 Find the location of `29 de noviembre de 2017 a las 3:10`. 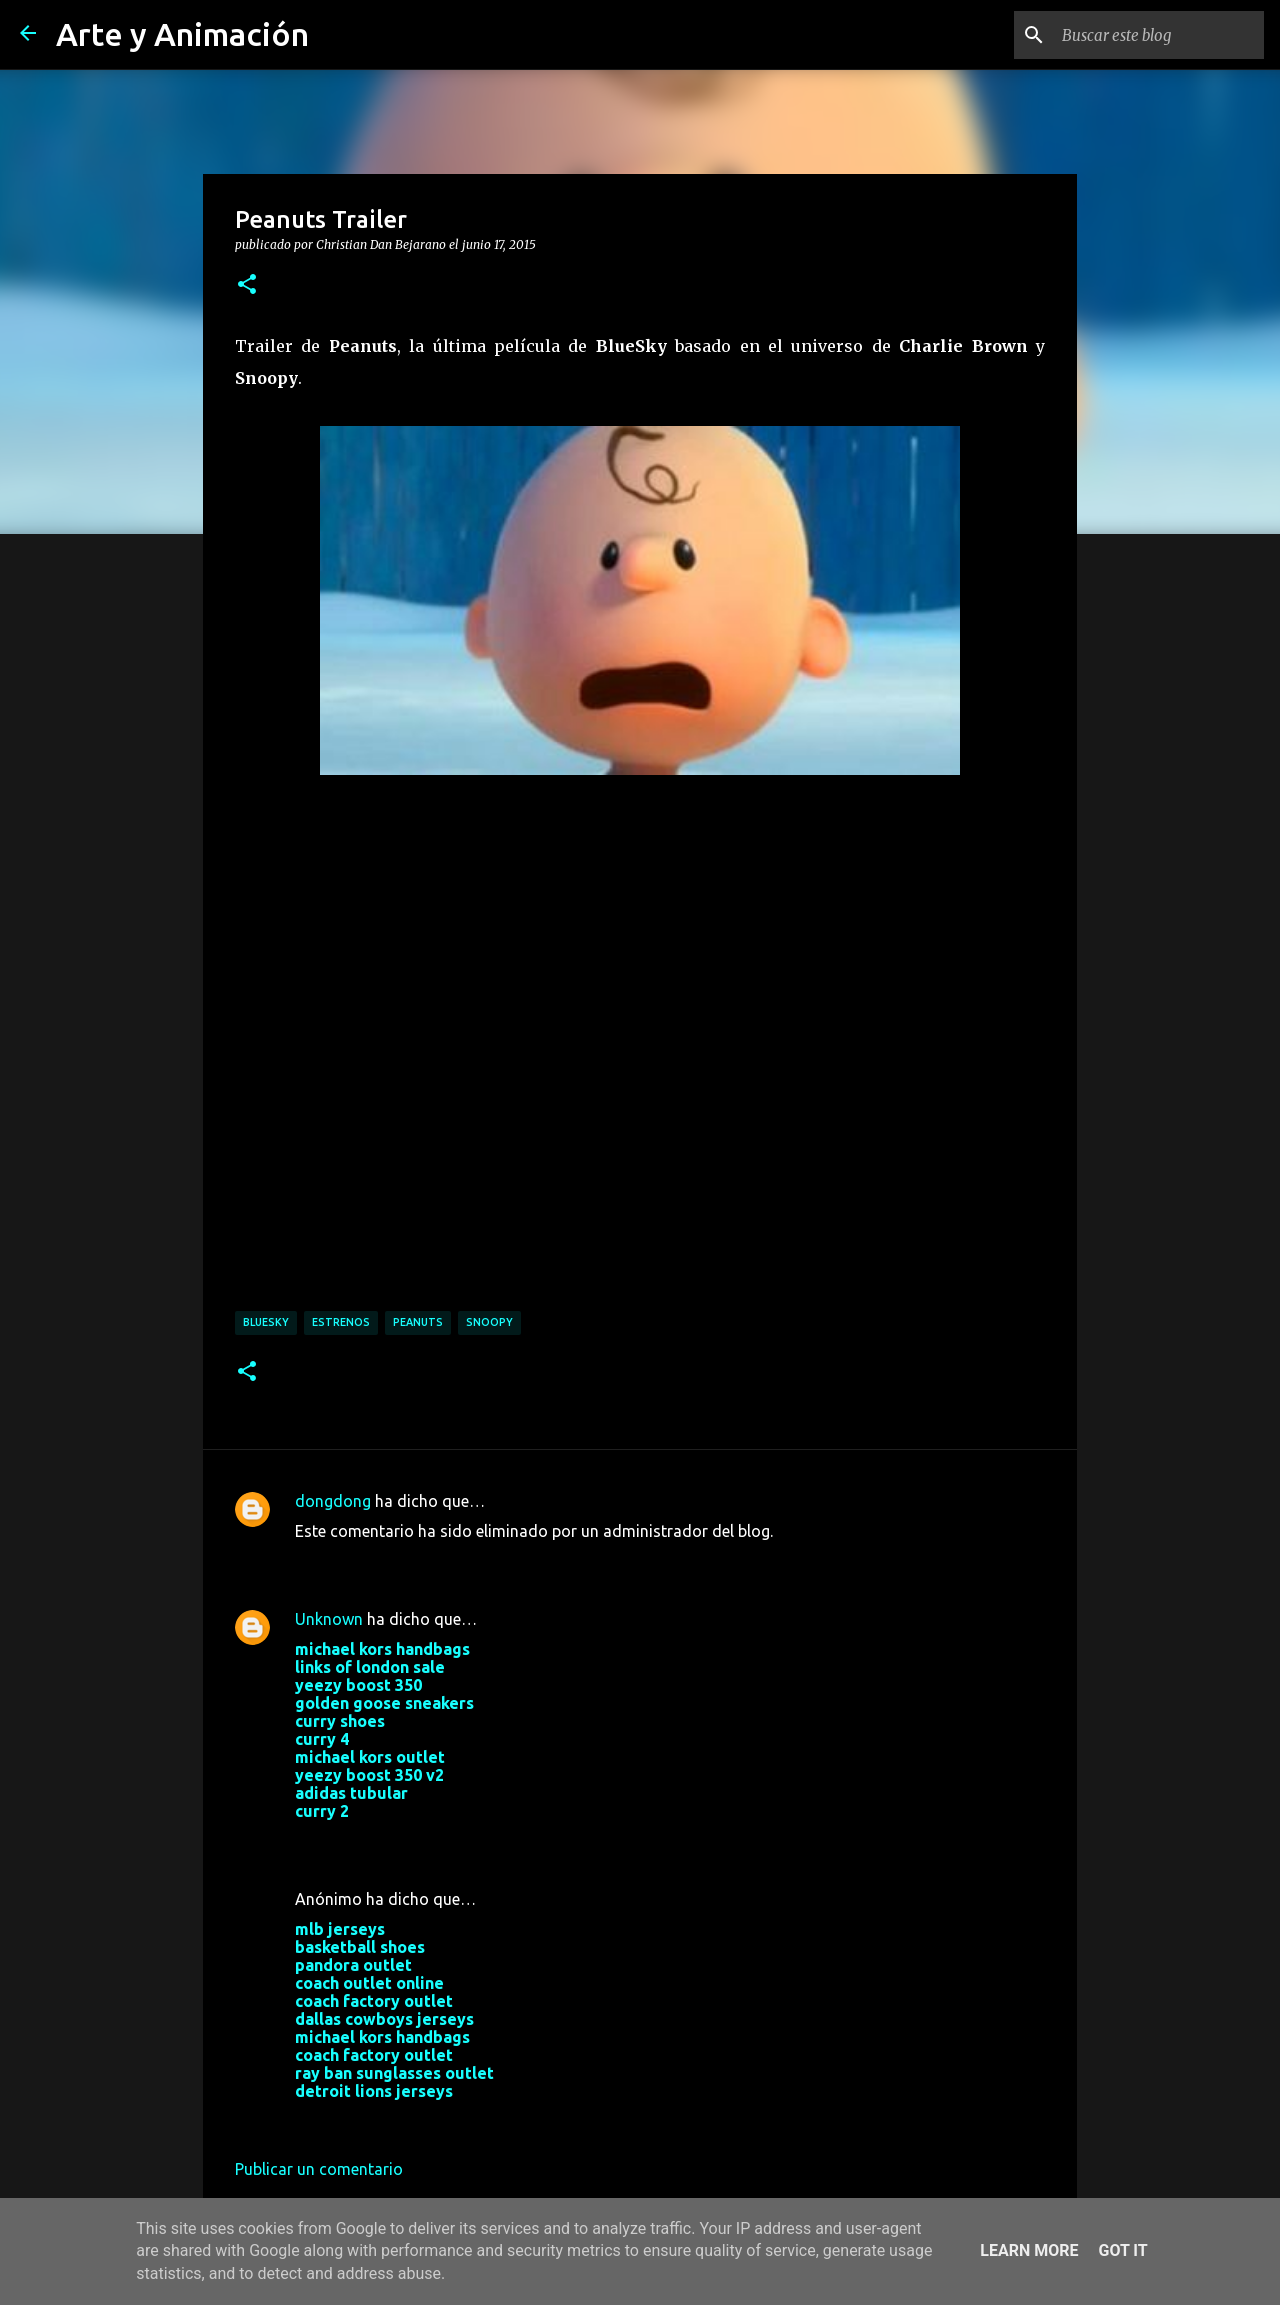

29 de noviembre de 2017 a las 3:10 is located at coordinates (422, 2121).